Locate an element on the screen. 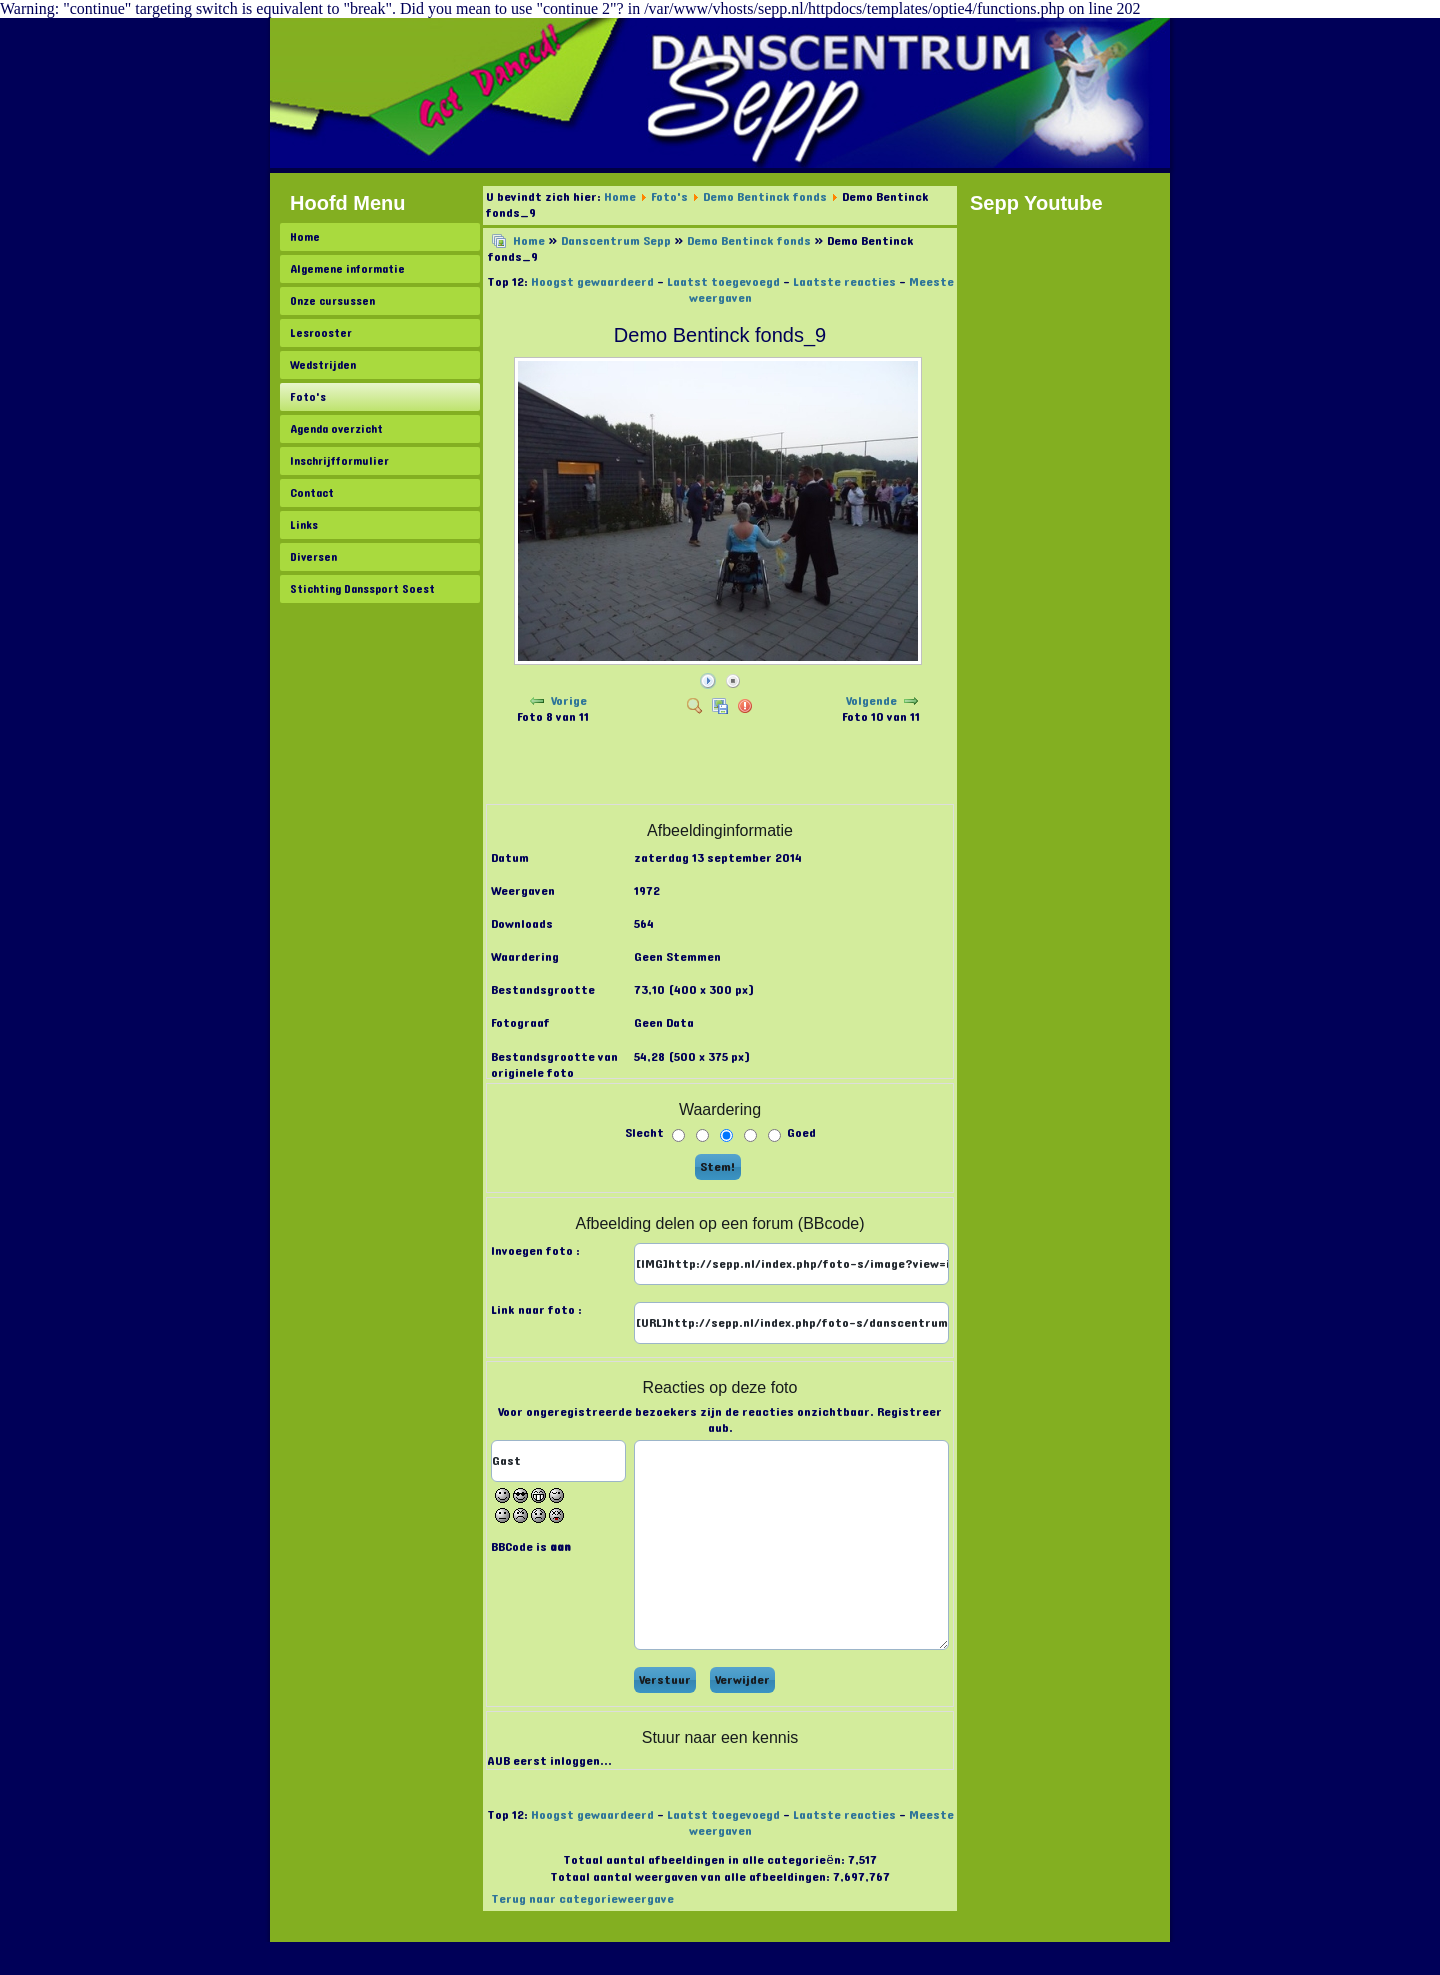 The width and height of the screenshot is (1440, 1975). Lesrooster is located at coordinates (321, 333).